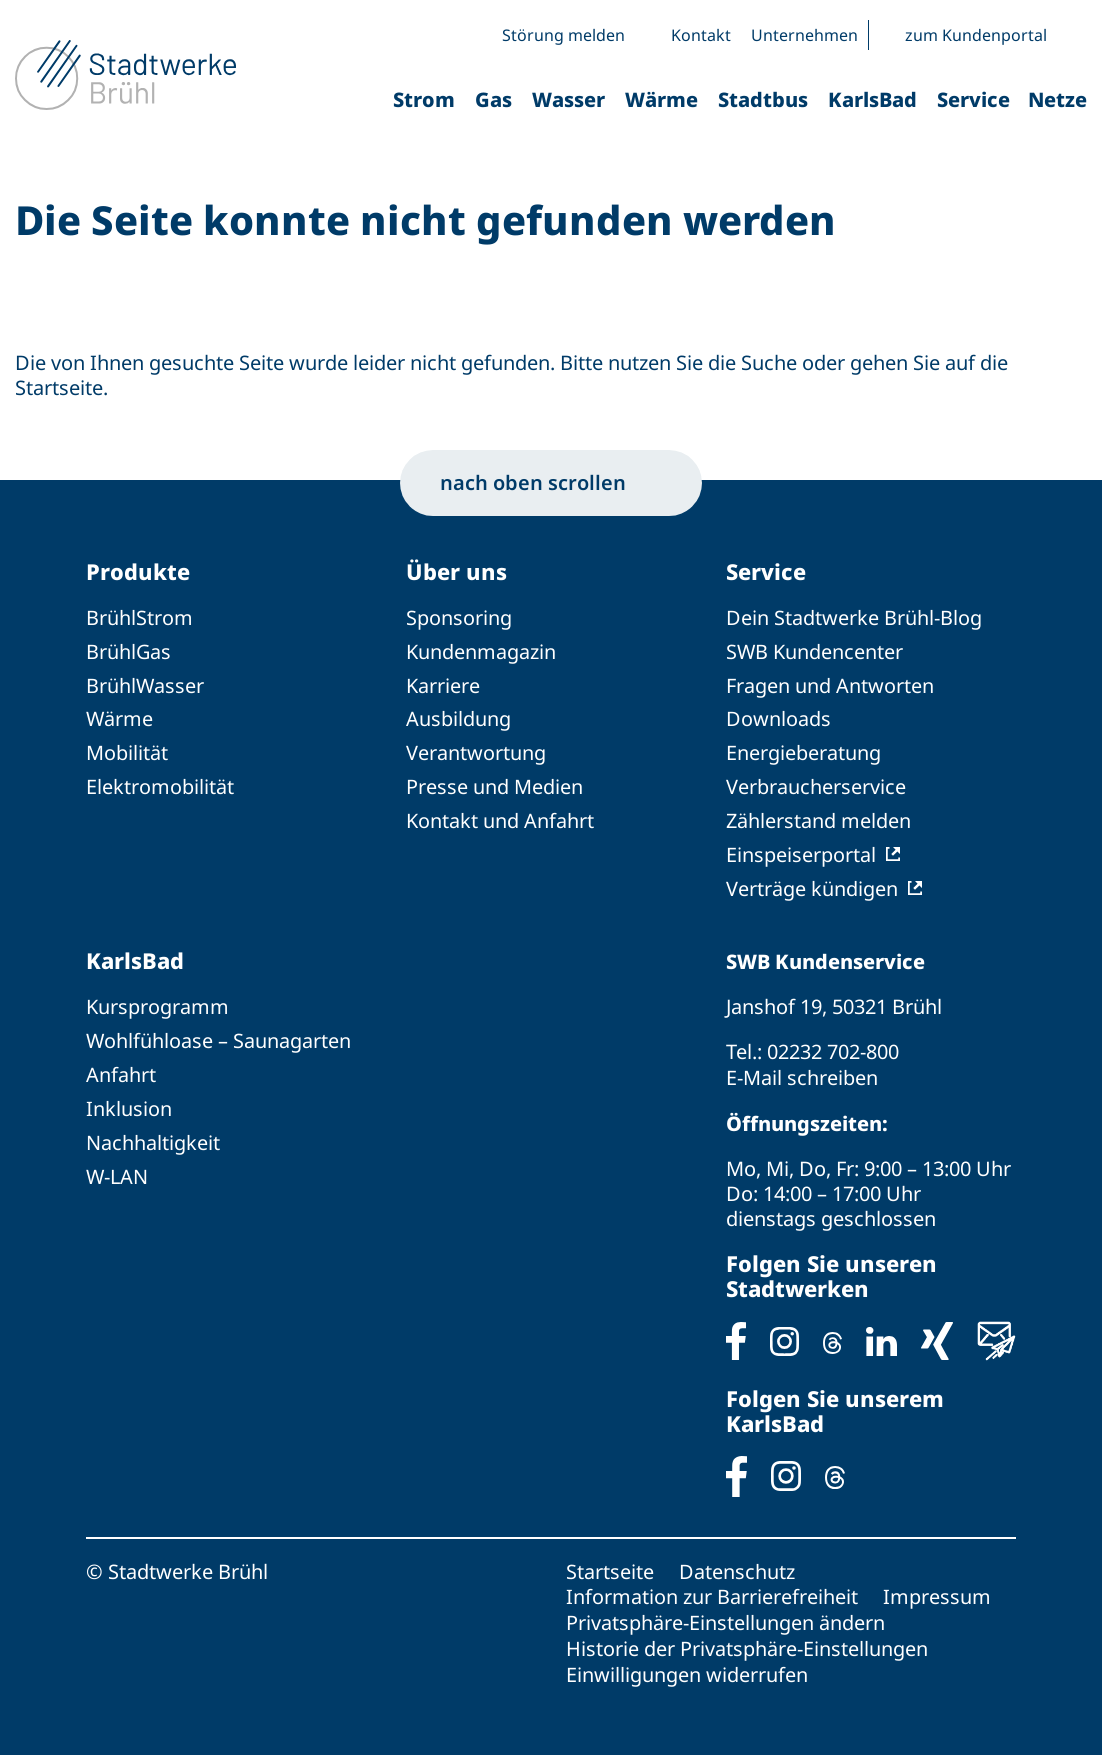 The height and width of the screenshot is (1755, 1102). Describe the element at coordinates (493, 99) in the screenshot. I see `Gas [button]` at that location.